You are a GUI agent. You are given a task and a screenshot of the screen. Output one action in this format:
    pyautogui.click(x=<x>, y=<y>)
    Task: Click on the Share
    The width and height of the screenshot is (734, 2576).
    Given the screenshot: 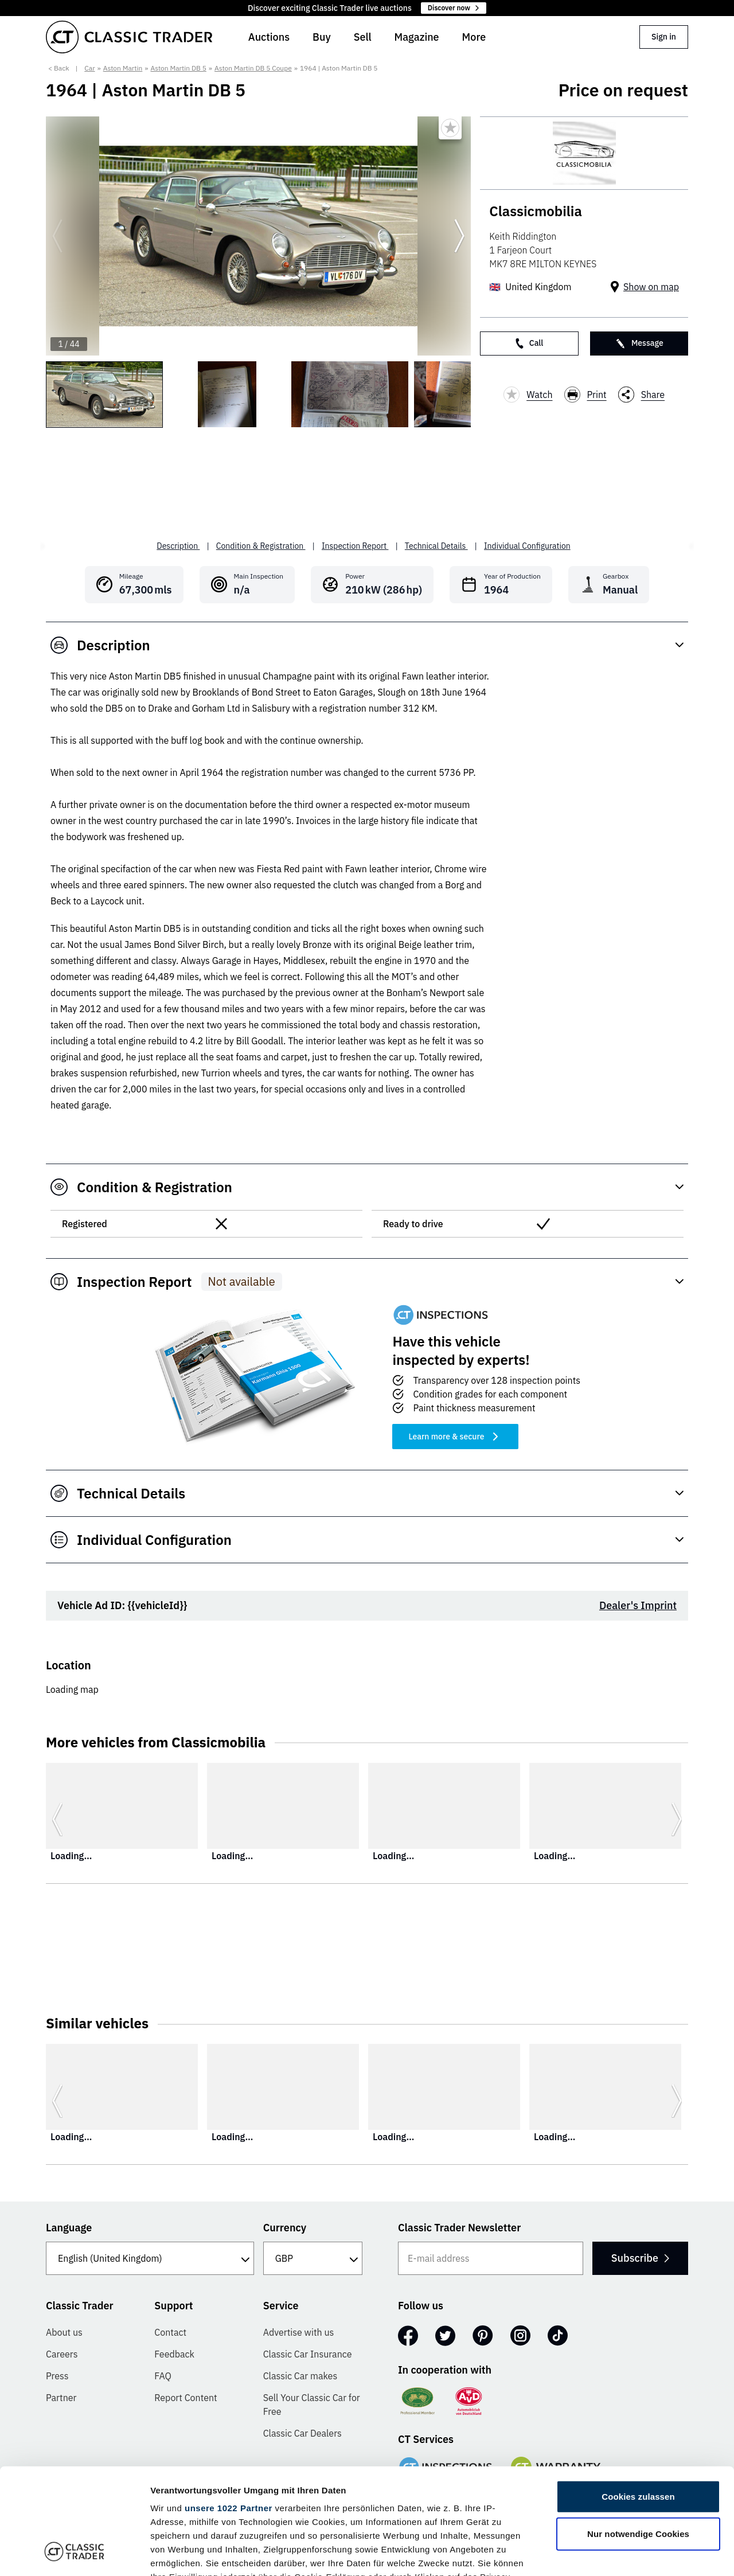 What is the action you would take?
    pyautogui.click(x=641, y=395)
    